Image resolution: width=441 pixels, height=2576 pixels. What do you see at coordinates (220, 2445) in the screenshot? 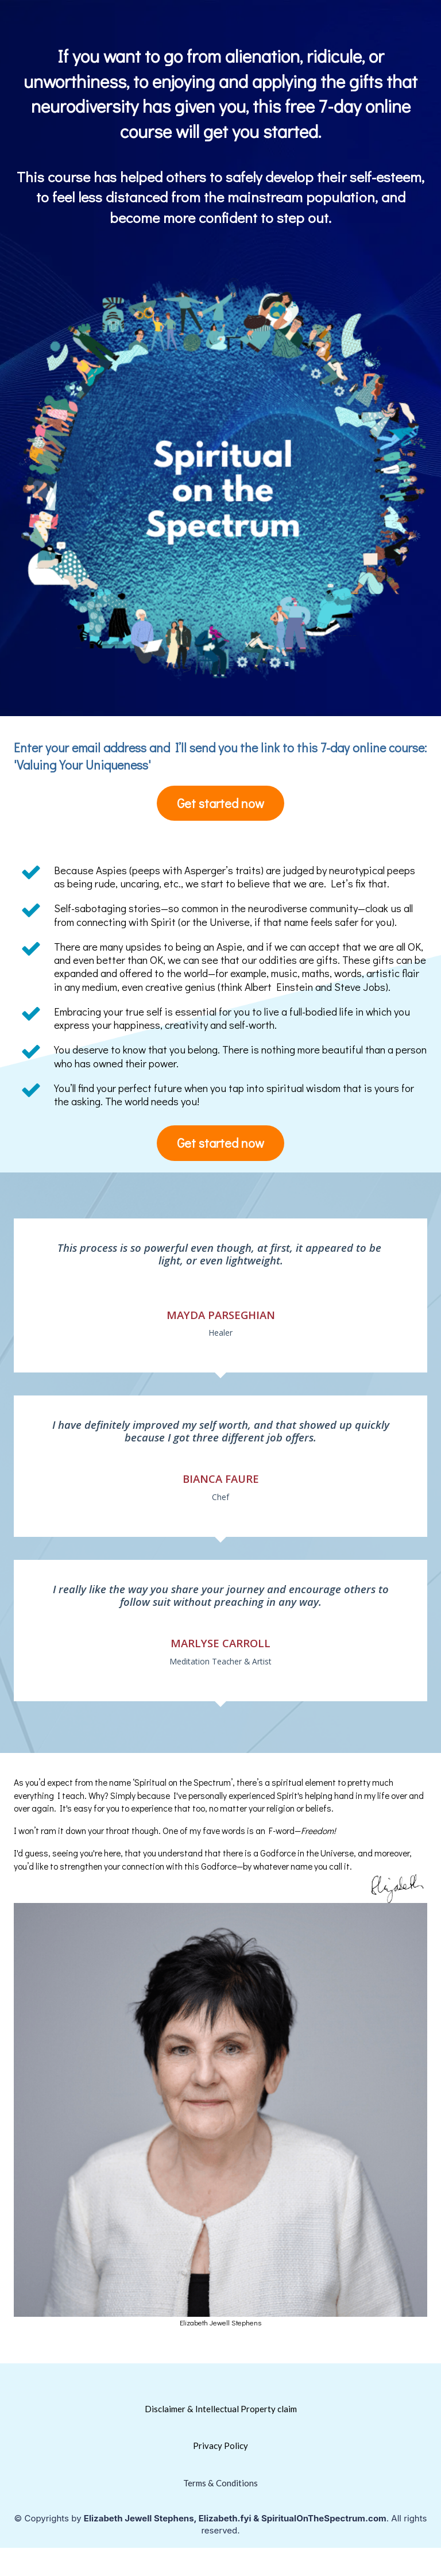
I see `Privacy Policy` at bounding box center [220, 2445].